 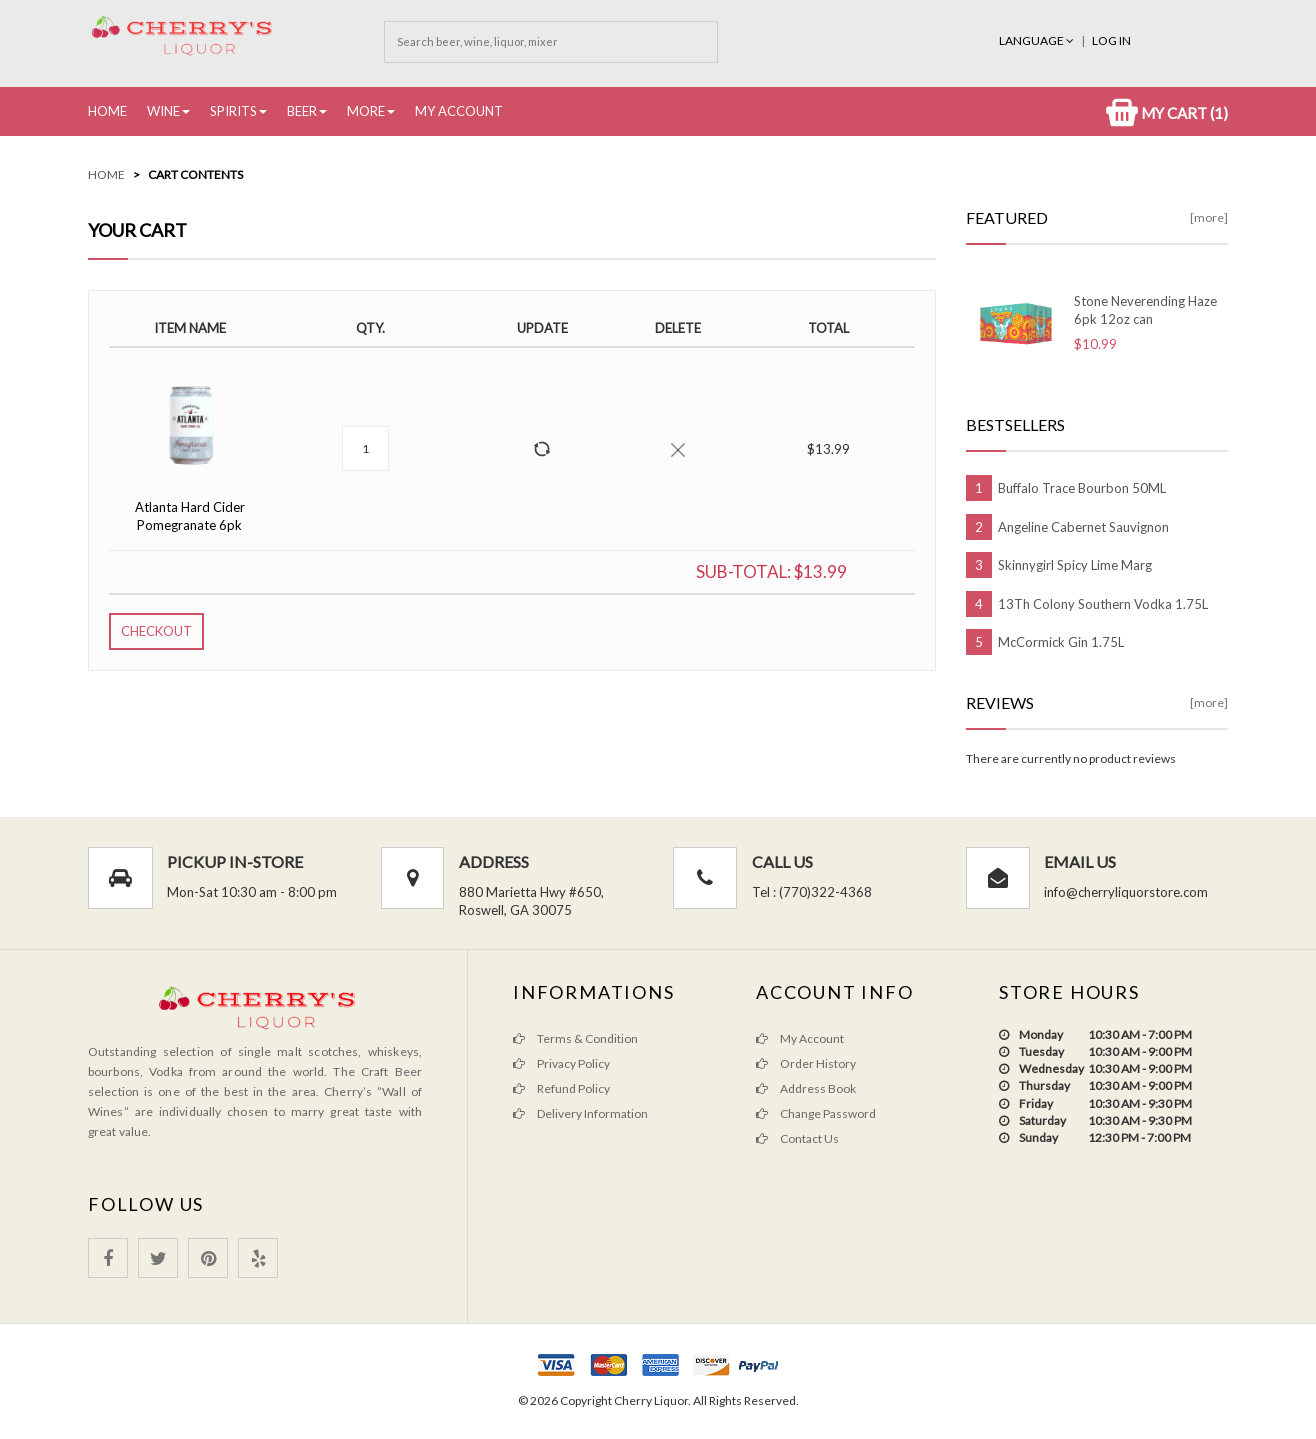 I want to click on Home, so click(x=107, y=111).